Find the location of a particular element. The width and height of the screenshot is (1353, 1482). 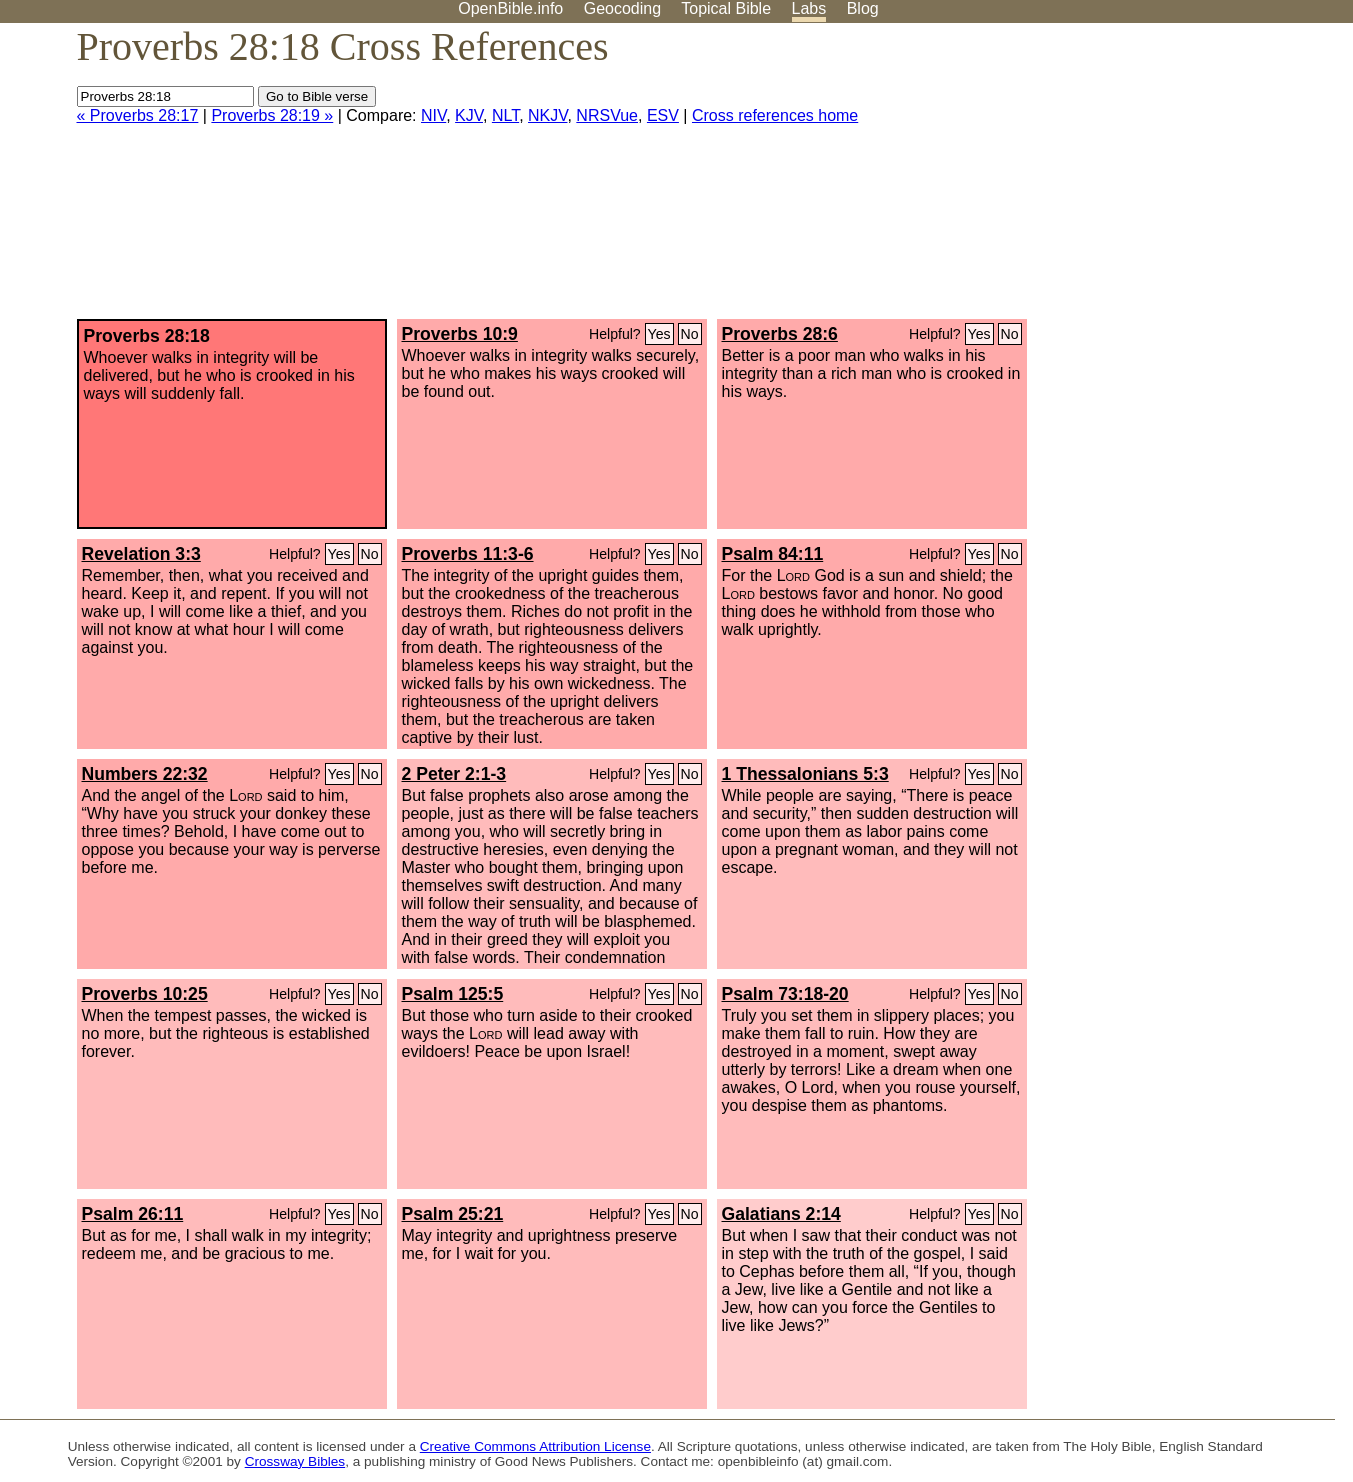

[Advertisement] is located at coordinates (1151, 179).